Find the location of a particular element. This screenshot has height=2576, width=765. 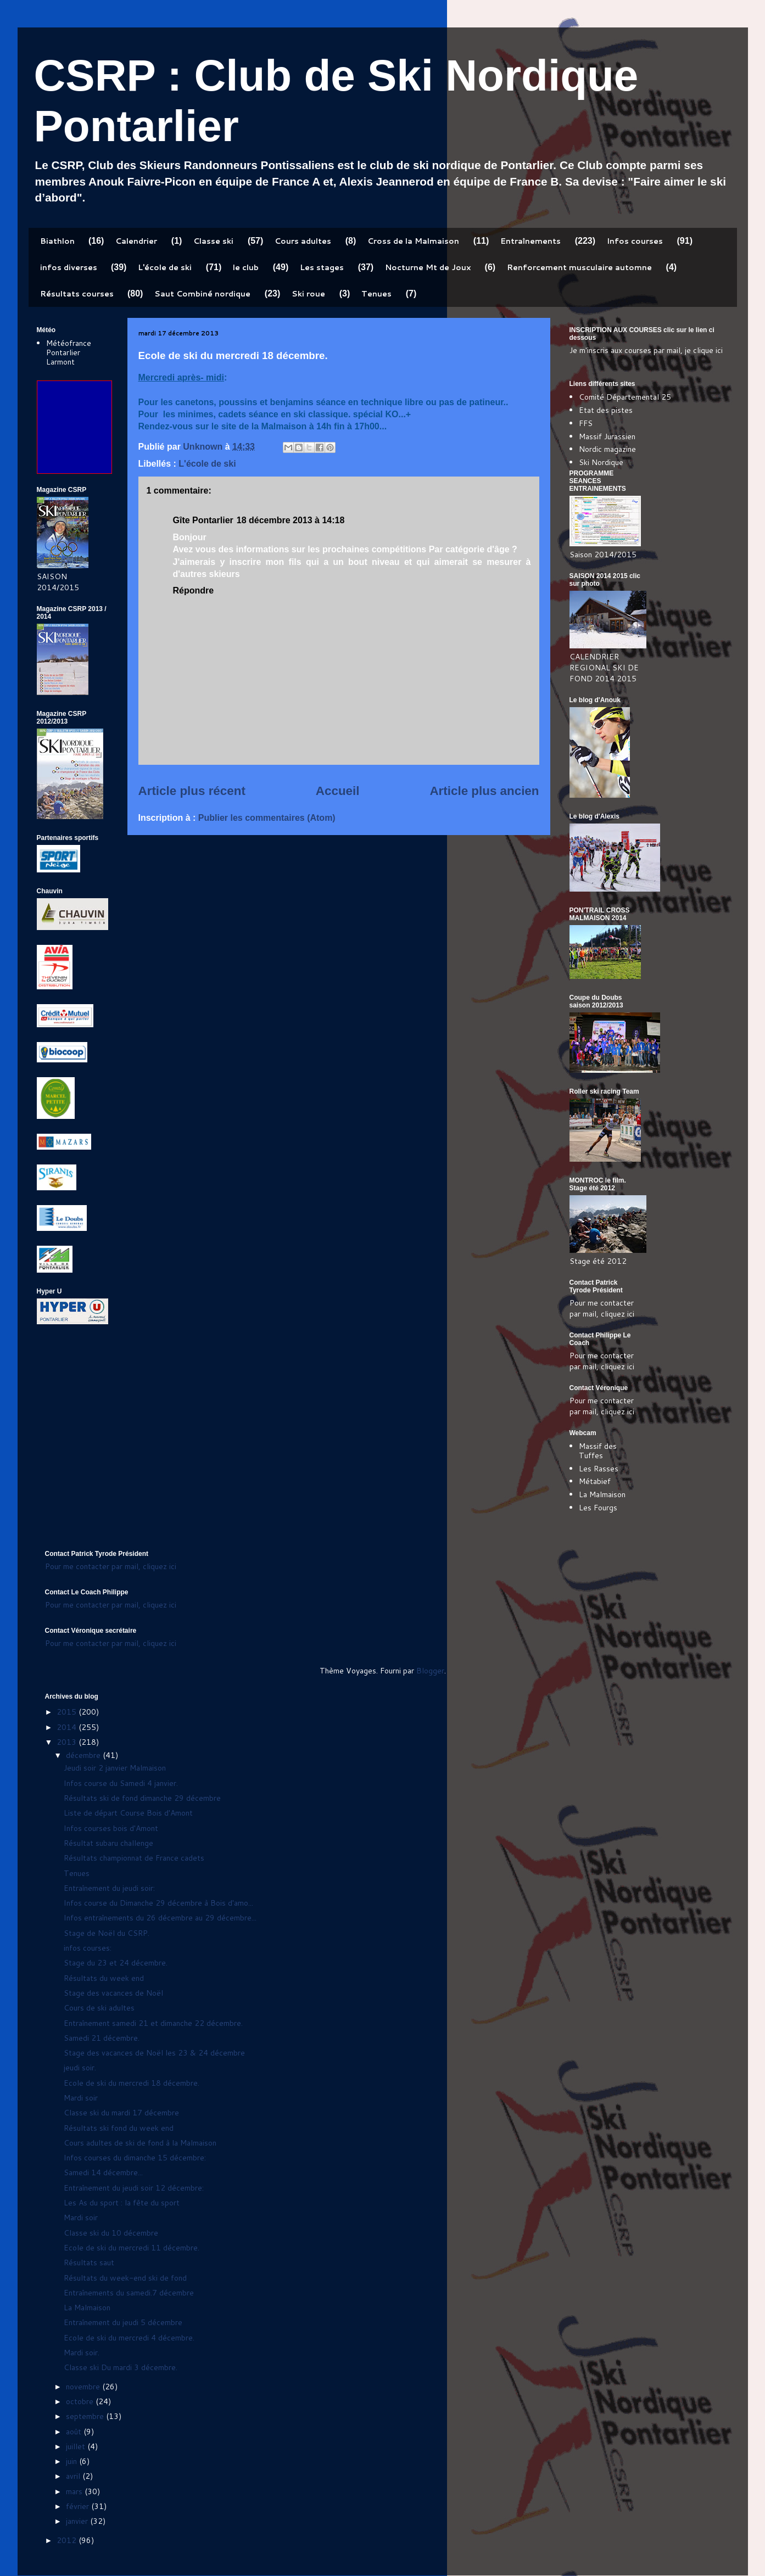

janvier is located at coordinates (78, 2521).